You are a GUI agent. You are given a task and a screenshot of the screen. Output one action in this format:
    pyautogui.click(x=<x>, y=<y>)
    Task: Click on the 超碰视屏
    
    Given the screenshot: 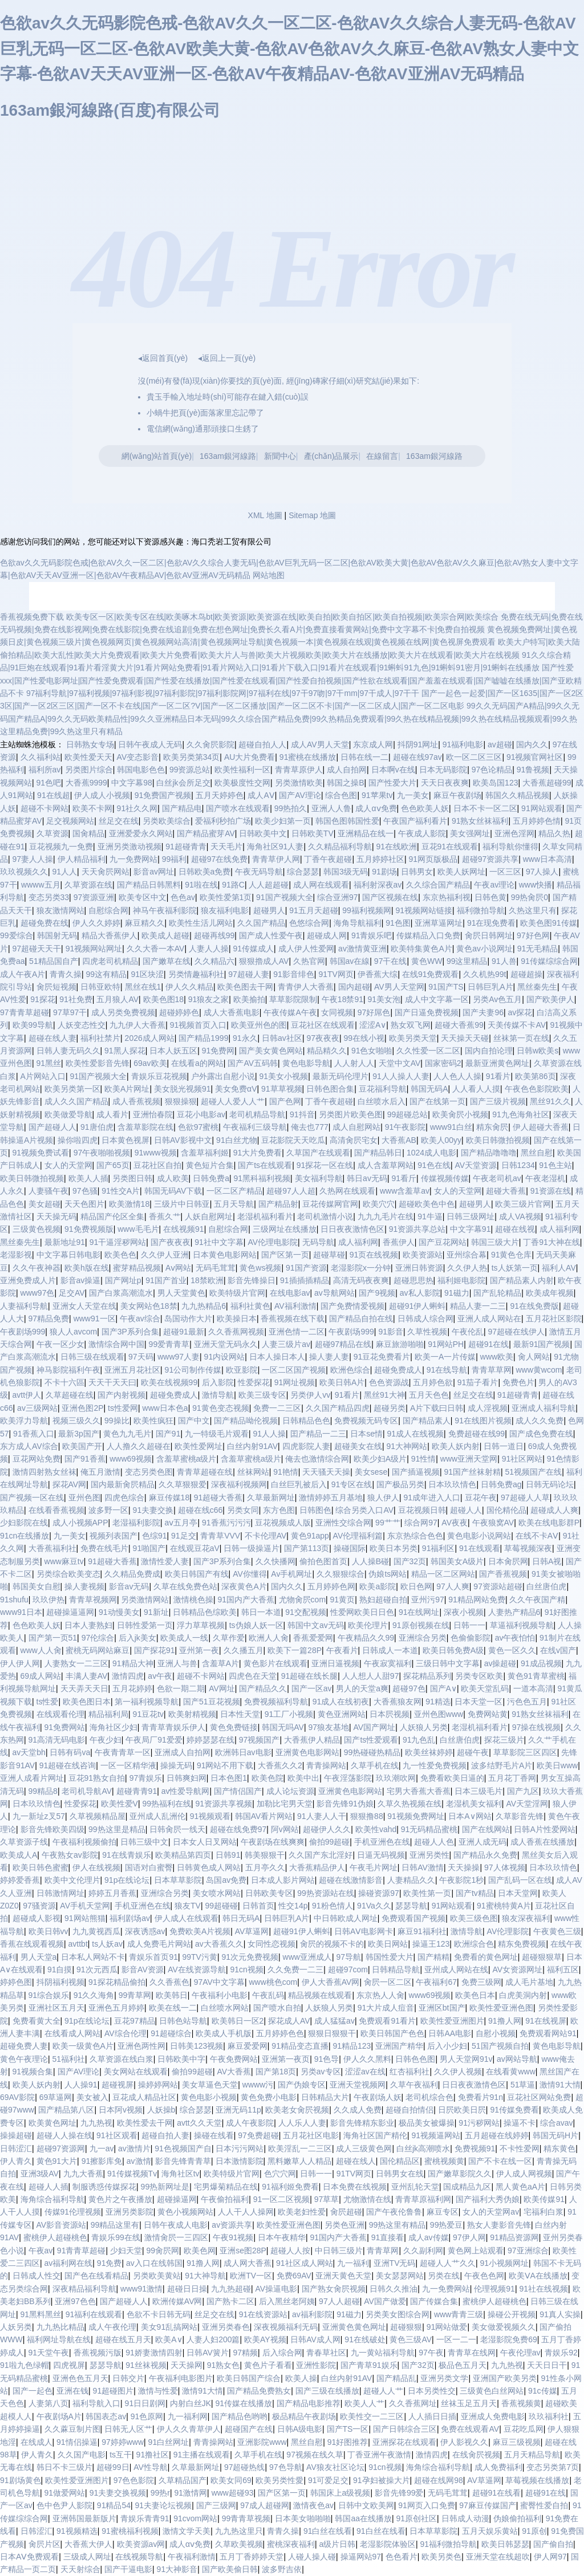 What is the action you would take?
    pyautogui.click(x=117, y=2084)
    